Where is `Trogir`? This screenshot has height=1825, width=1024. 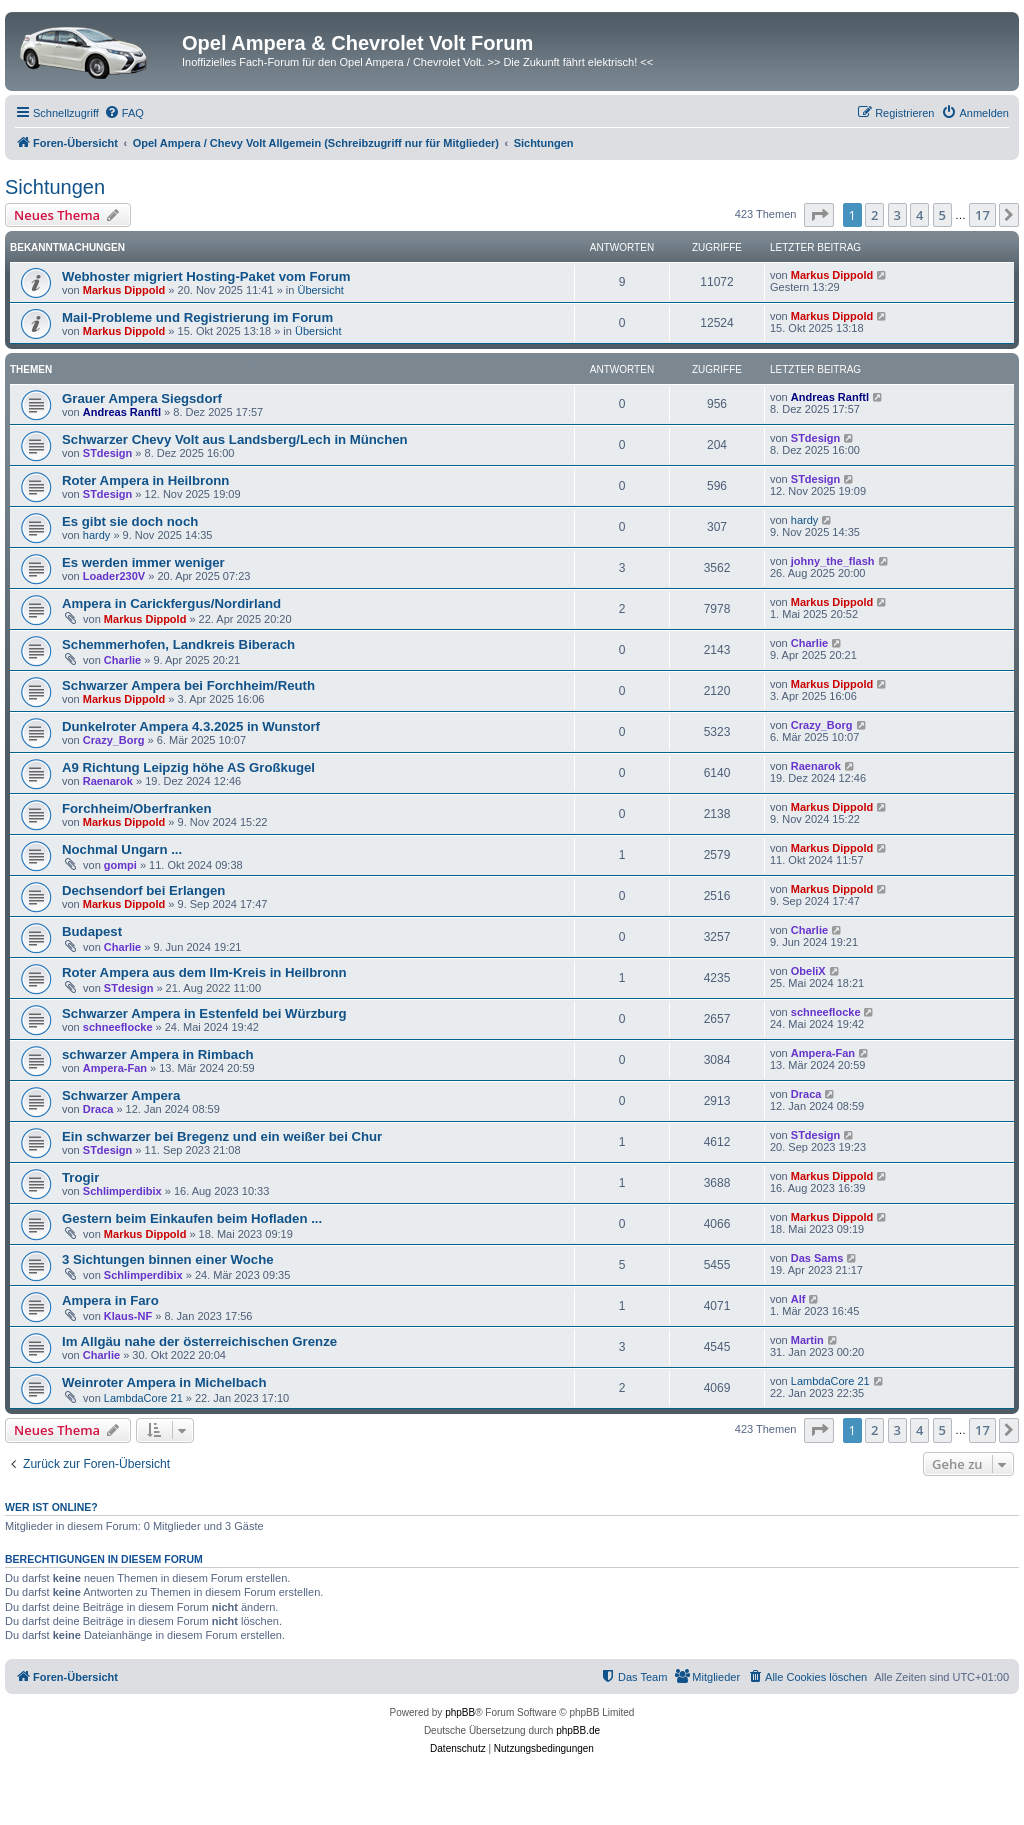
Trogir is located at coordinates (80, 1177).